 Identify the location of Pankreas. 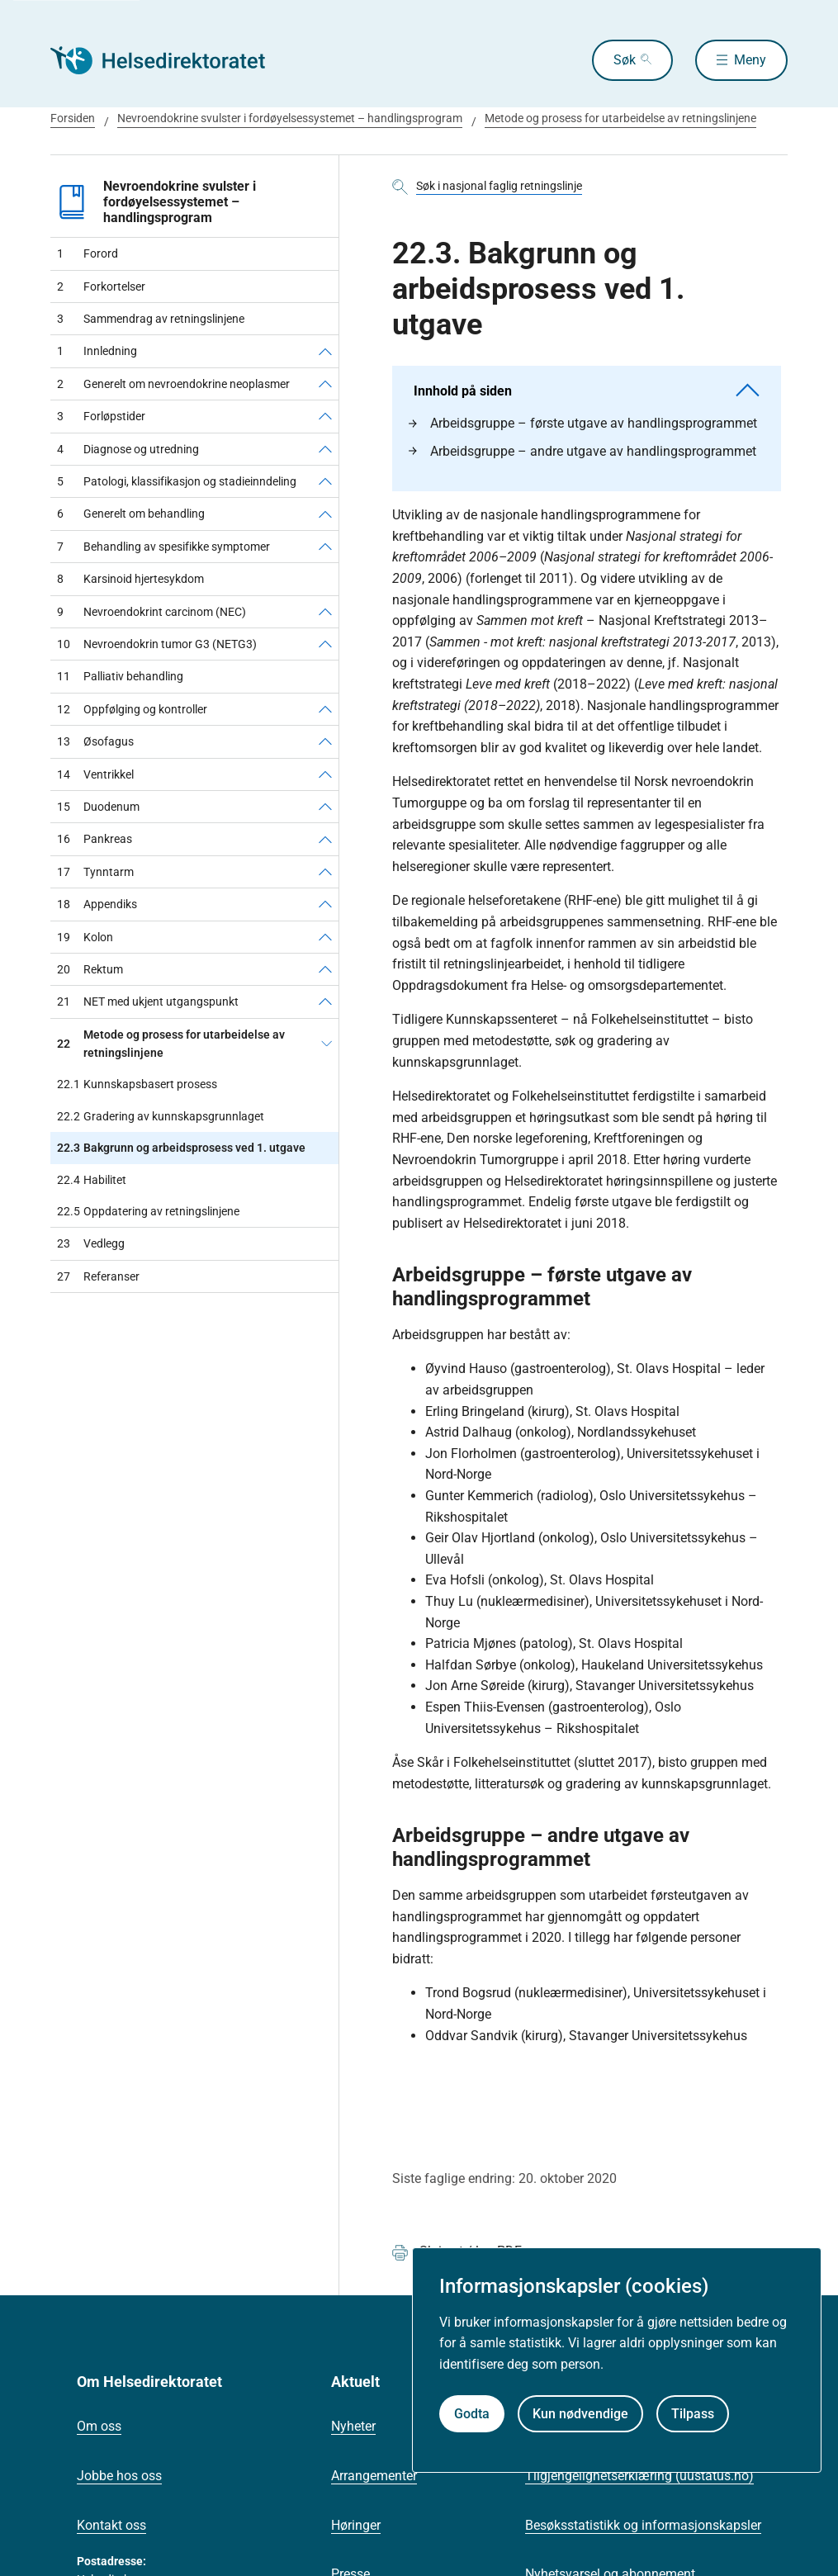
(94, 839).